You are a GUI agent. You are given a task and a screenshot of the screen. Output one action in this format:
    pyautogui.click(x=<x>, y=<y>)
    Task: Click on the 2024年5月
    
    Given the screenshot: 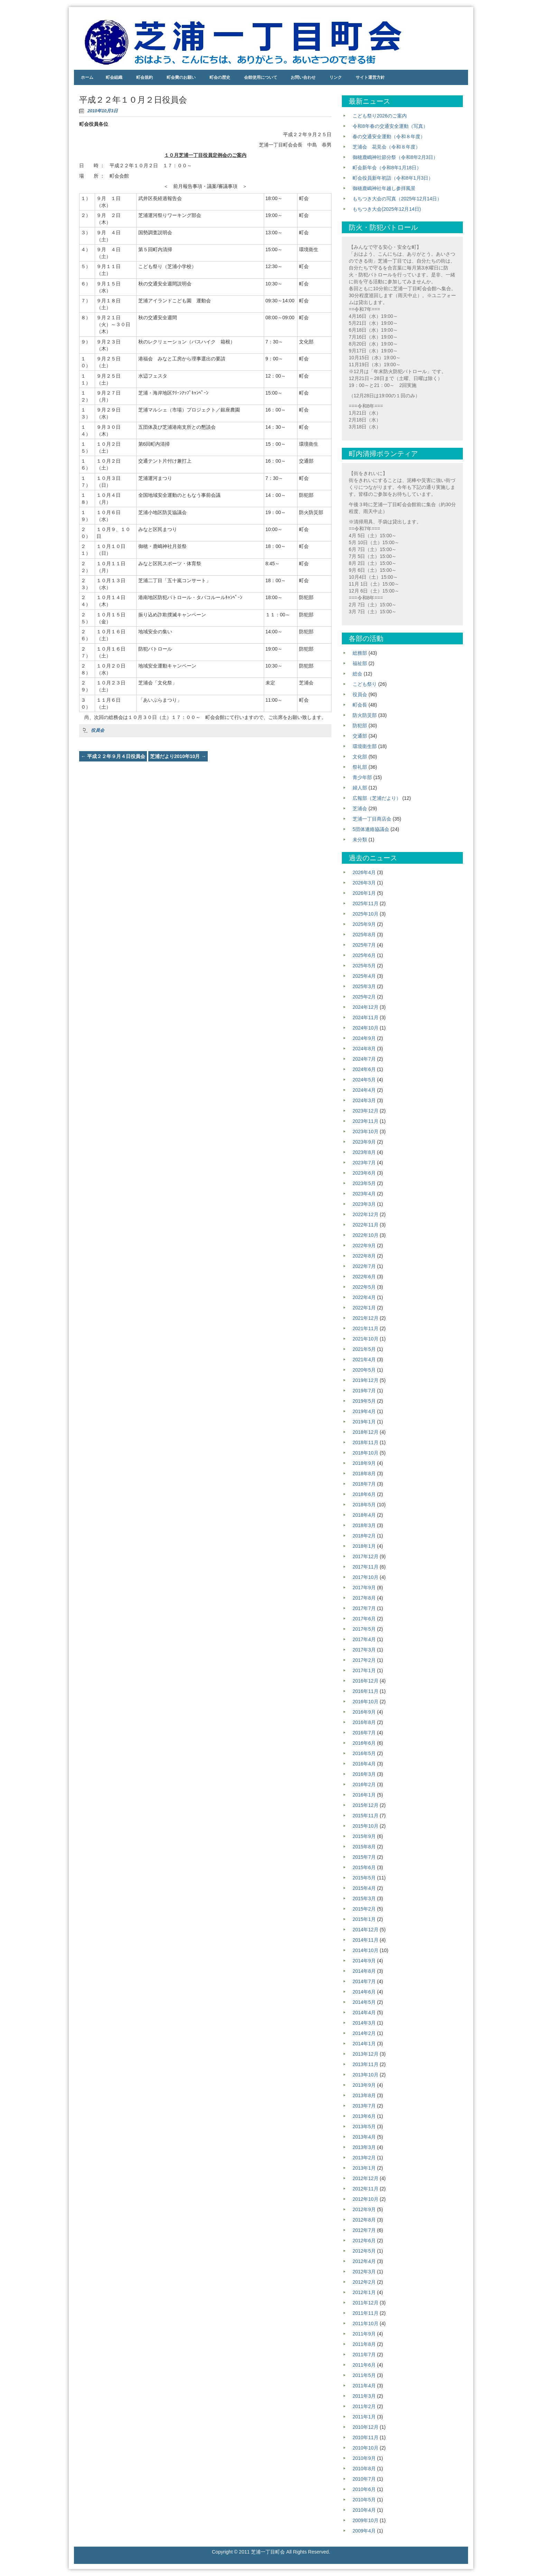 What is the action you would take?
    pyautogui.click(x=364, y=1079)
    